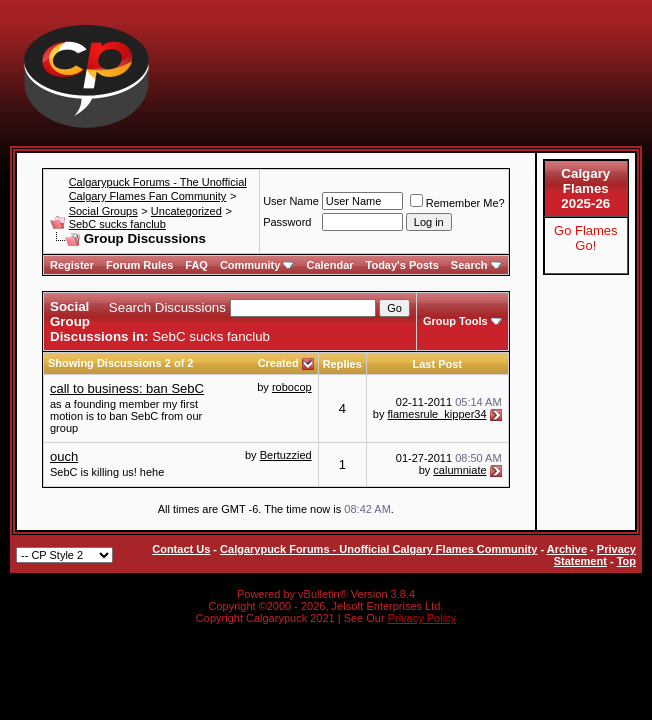 Image resolution: width=652 pixels, height=720 pixels. What do you see at coordinates (422, 618) in the screenshot?
I see `Privacy Policy` at bounding box center [422, 618].